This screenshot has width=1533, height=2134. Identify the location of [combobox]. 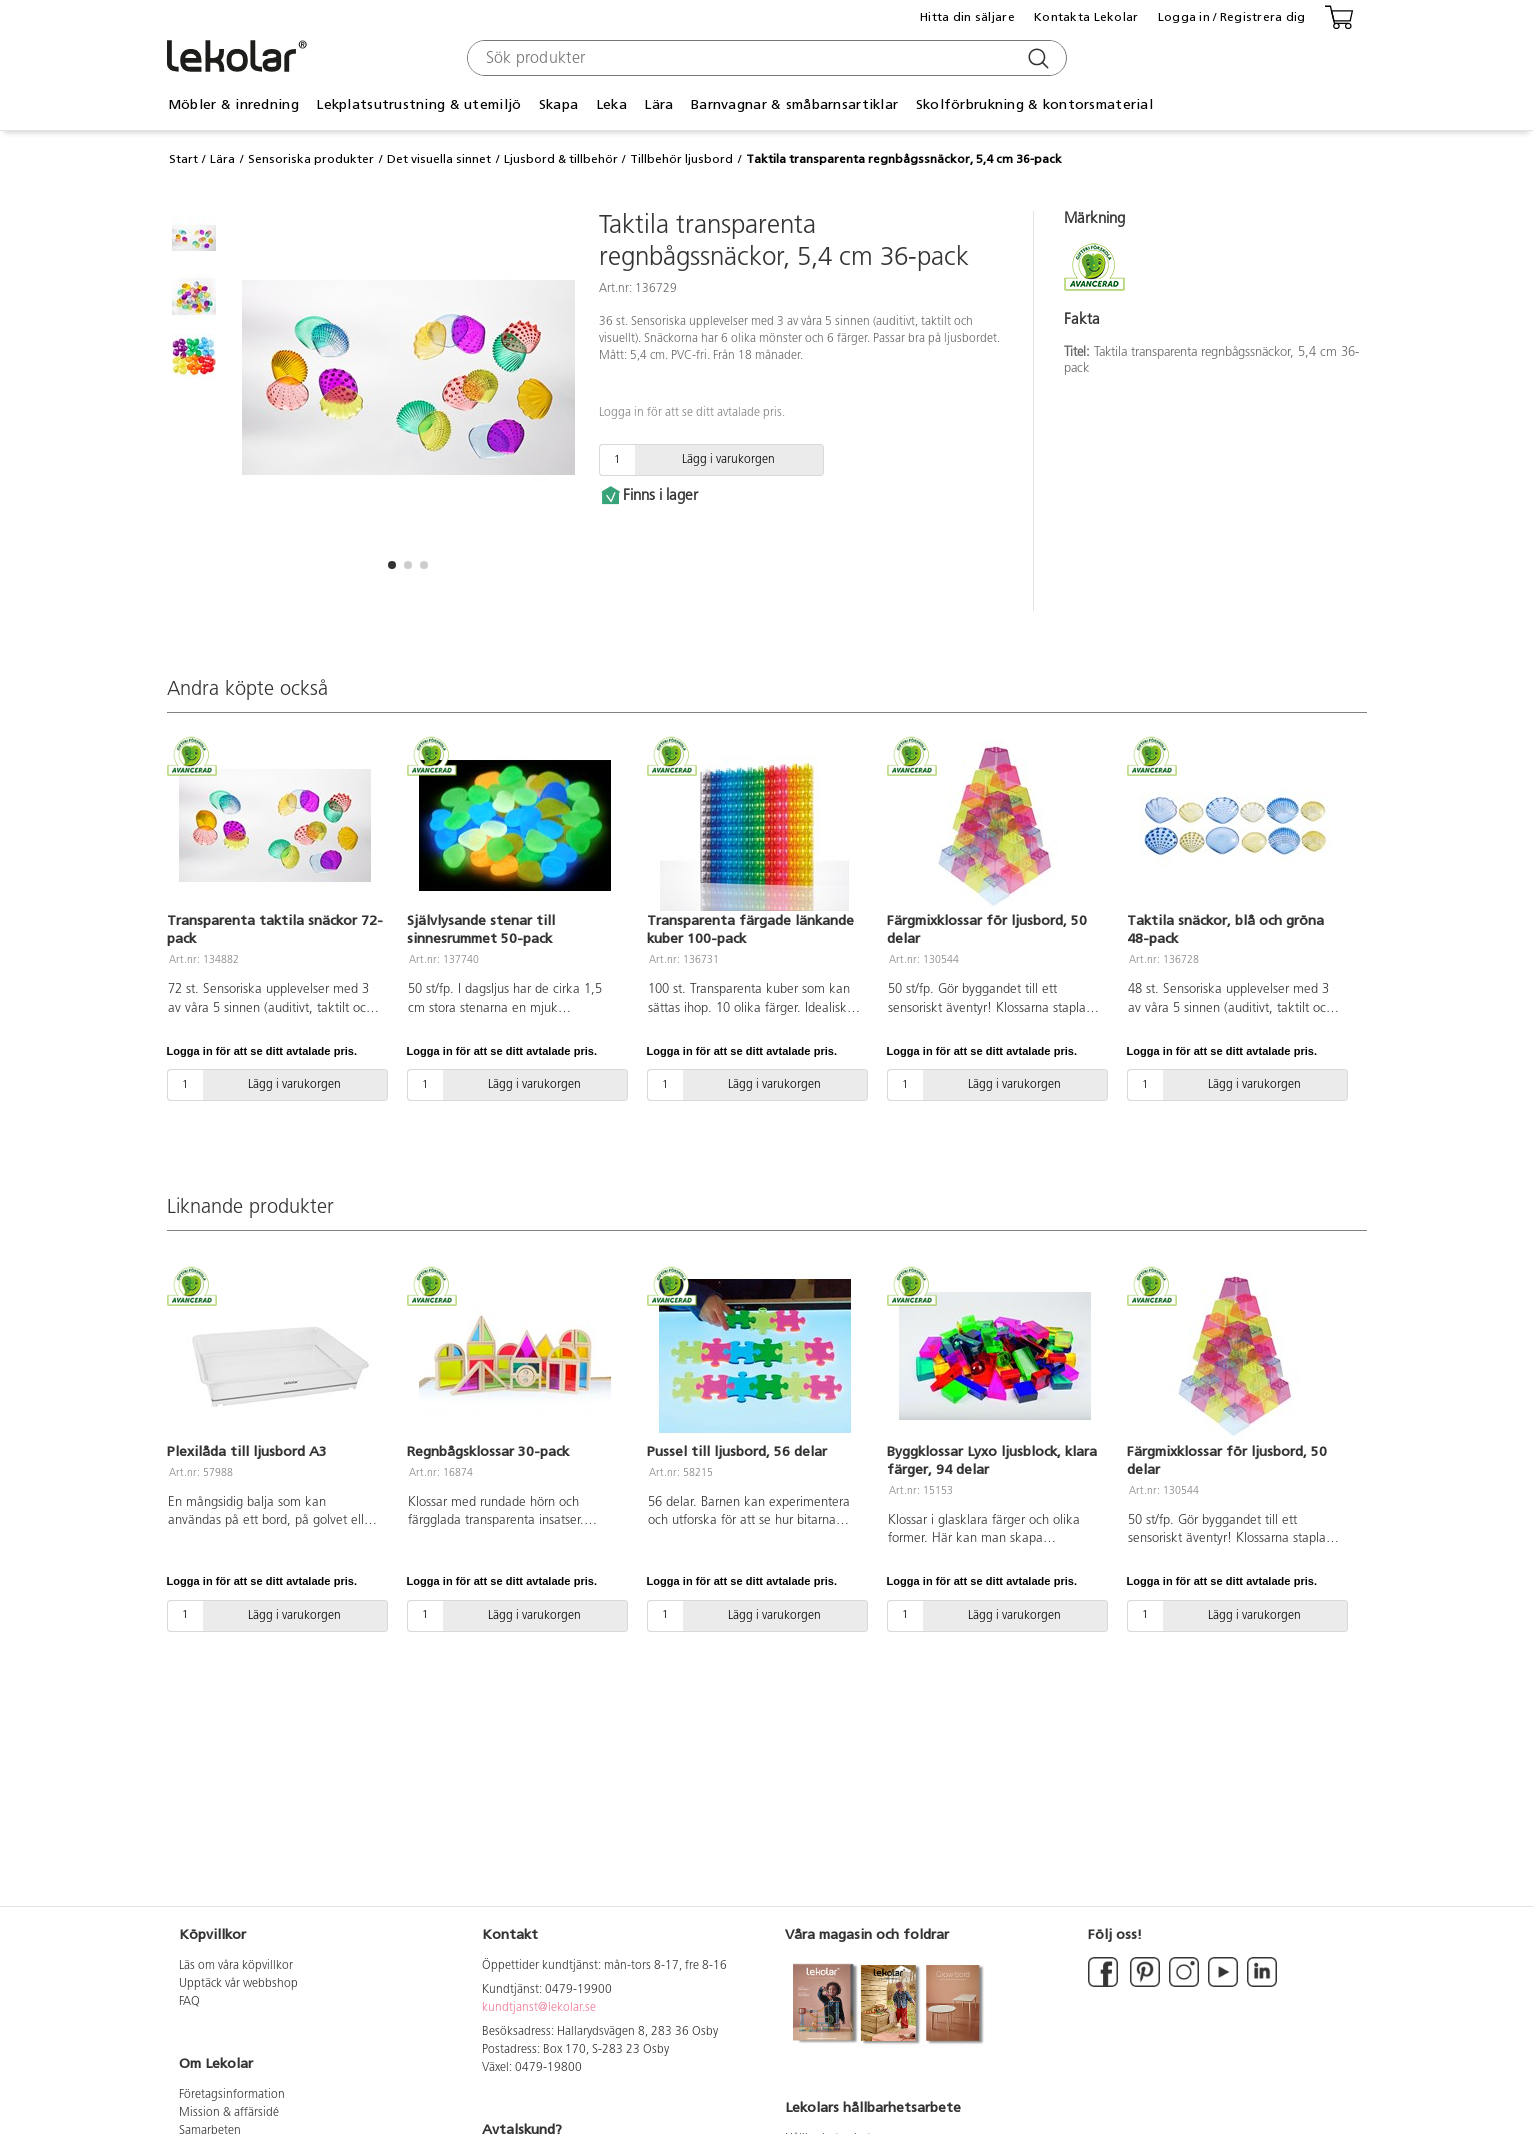
(764, 58).